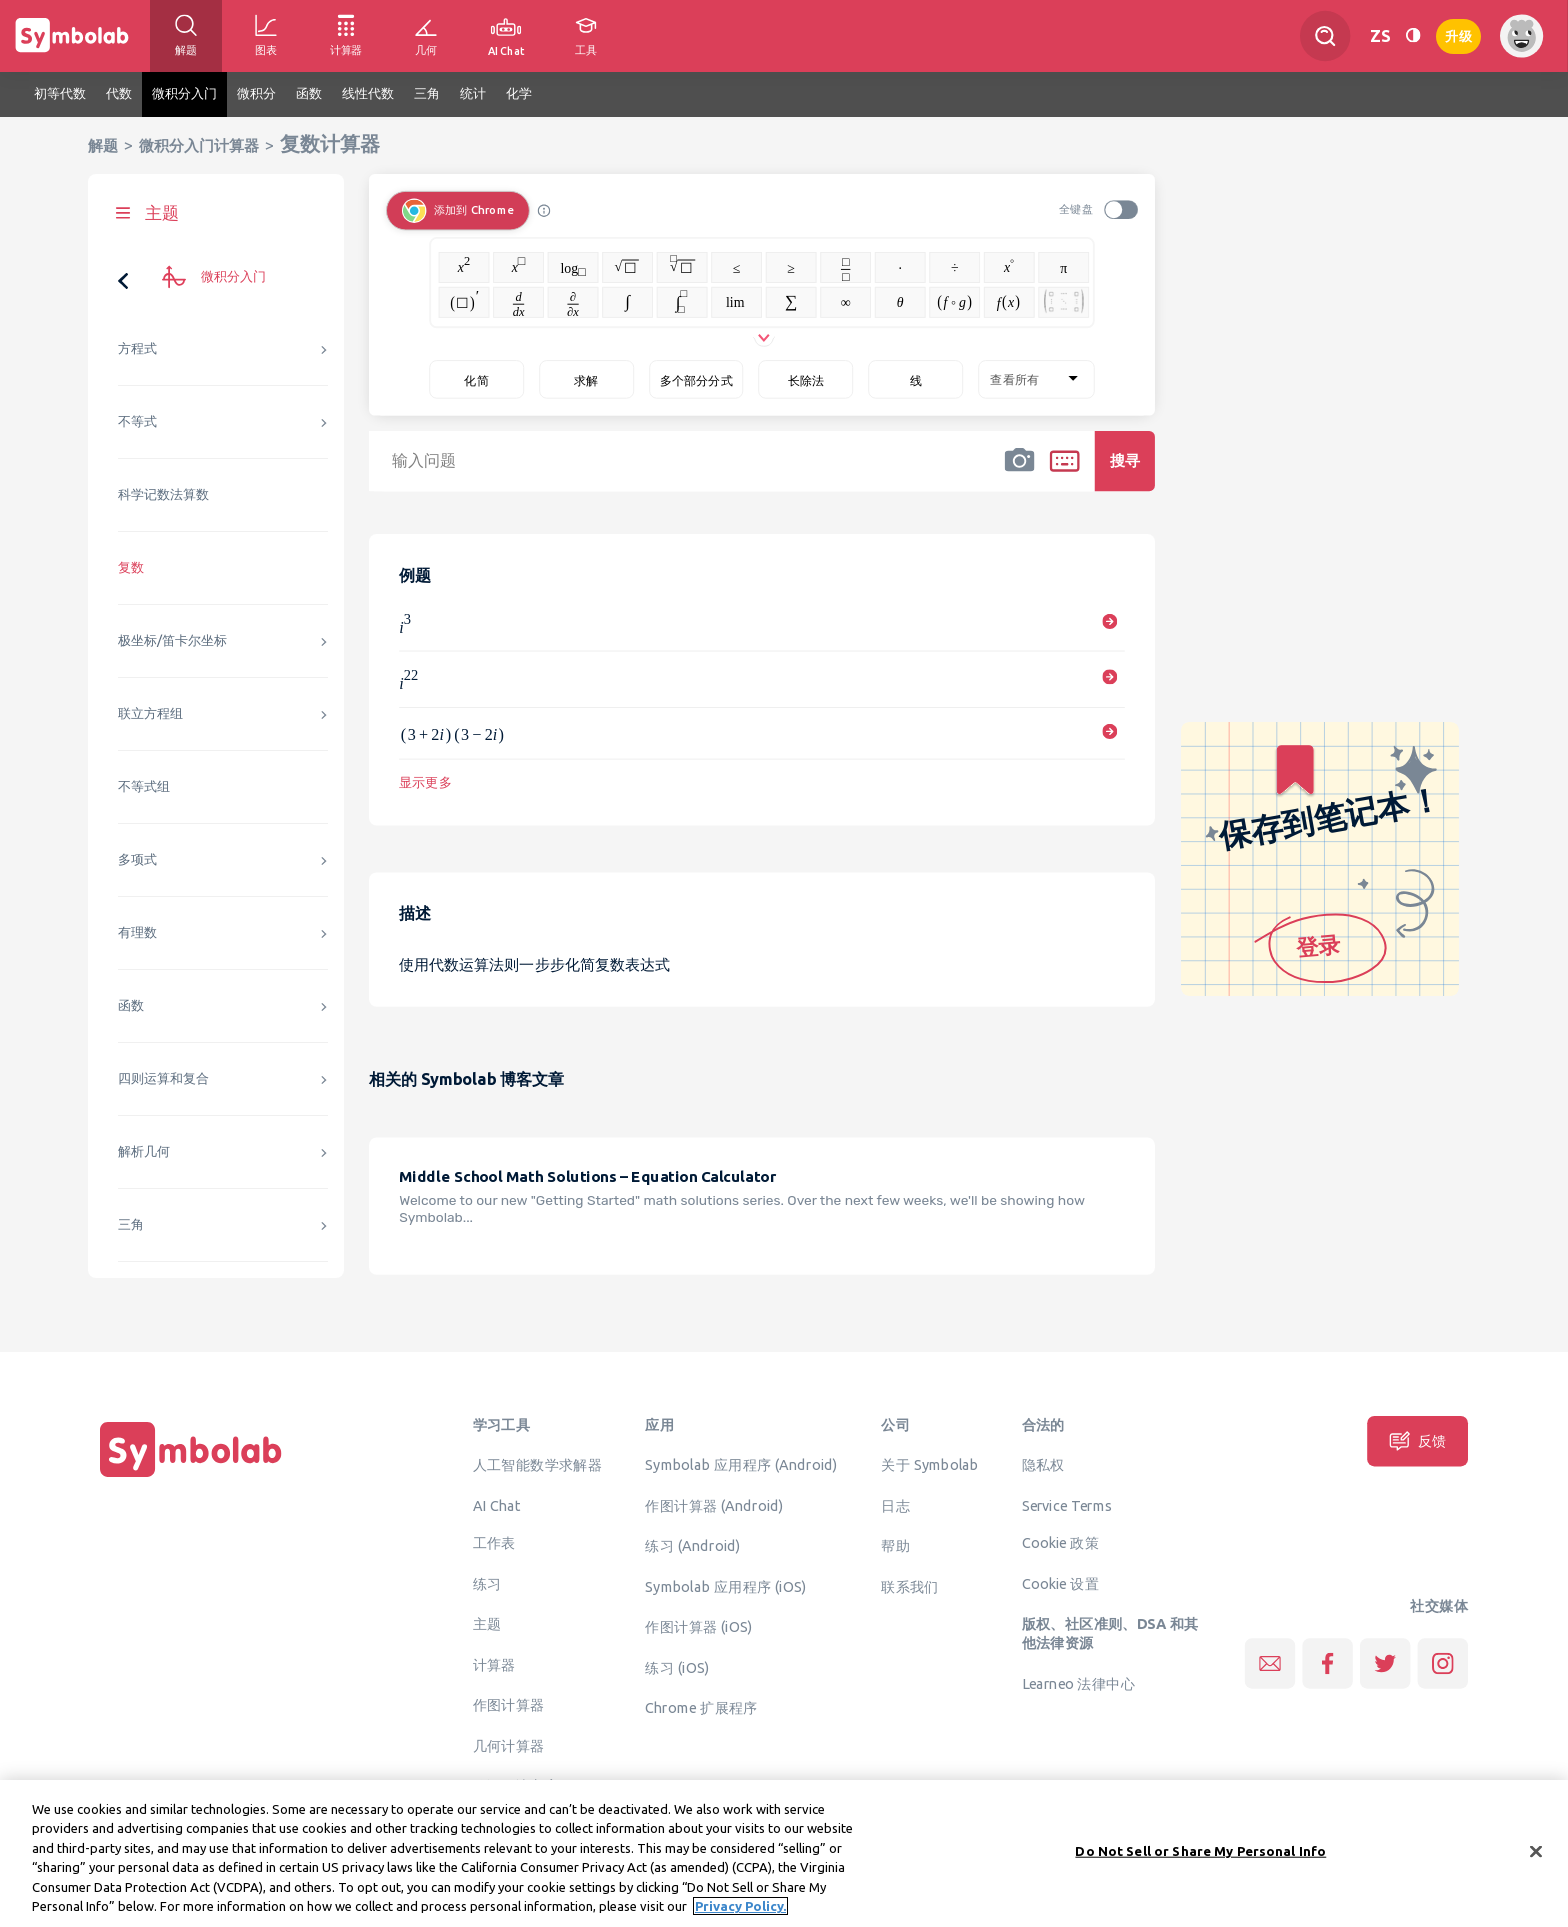  Describe the element at coordinates (1458, 34) in the screenshot. I see `升级` at that location.